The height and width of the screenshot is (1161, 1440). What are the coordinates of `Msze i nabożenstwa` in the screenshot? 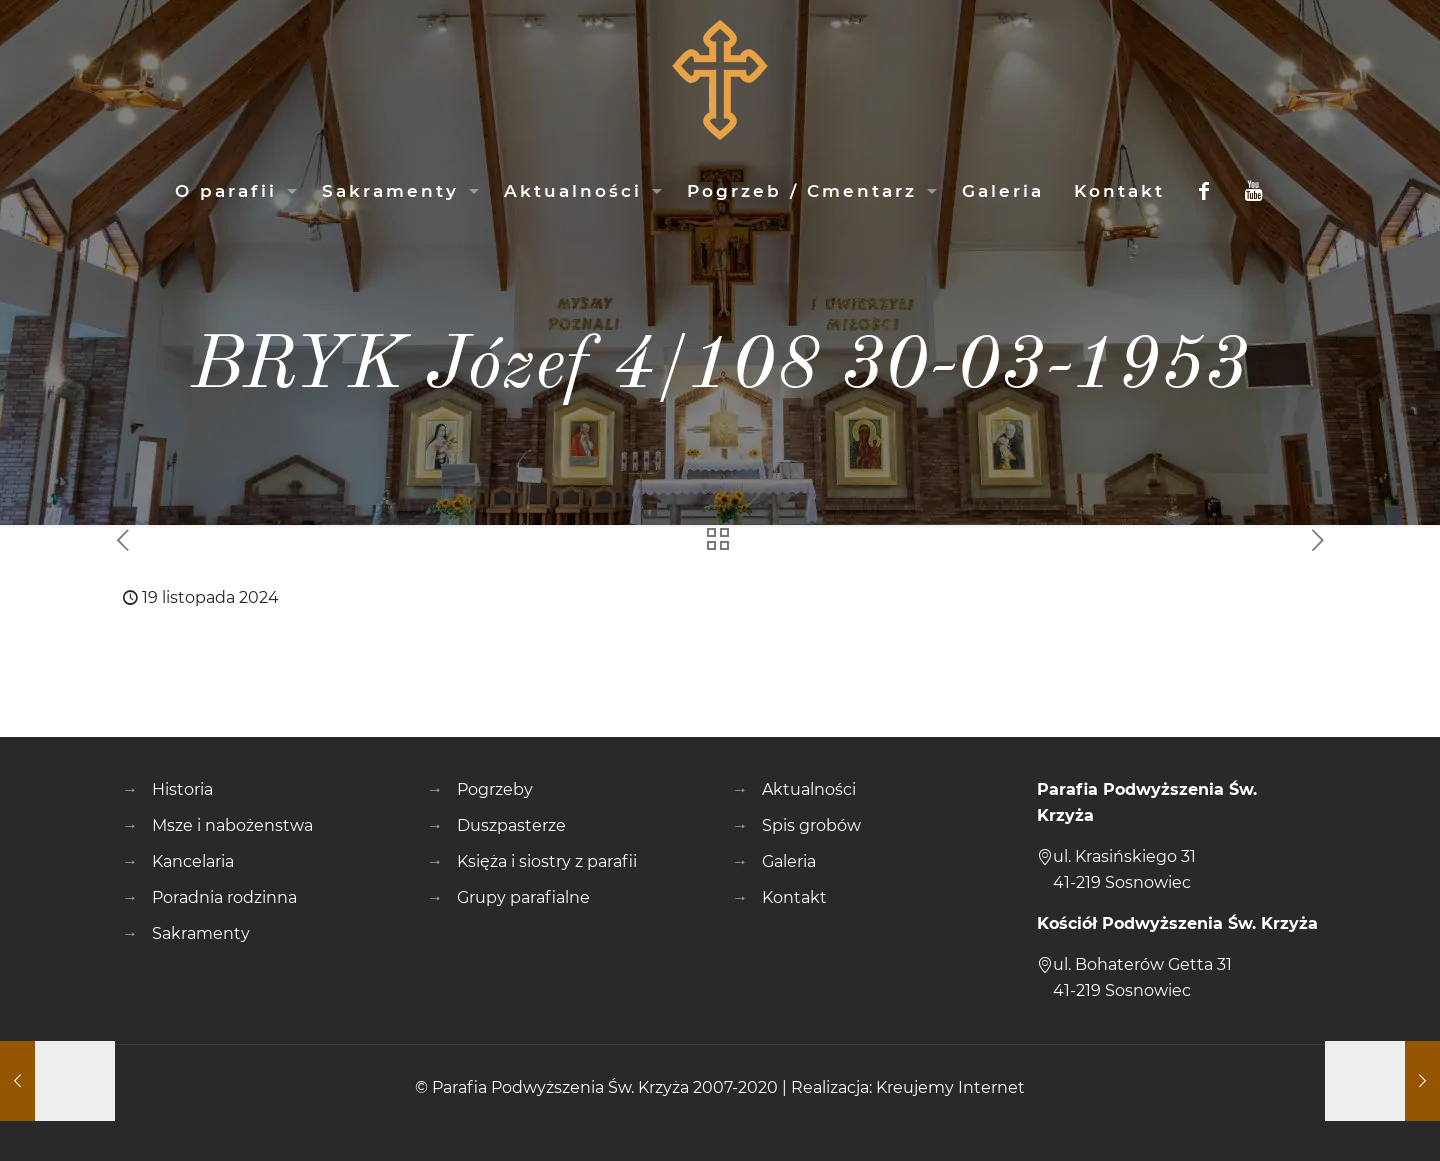 It's located at (232, 825).